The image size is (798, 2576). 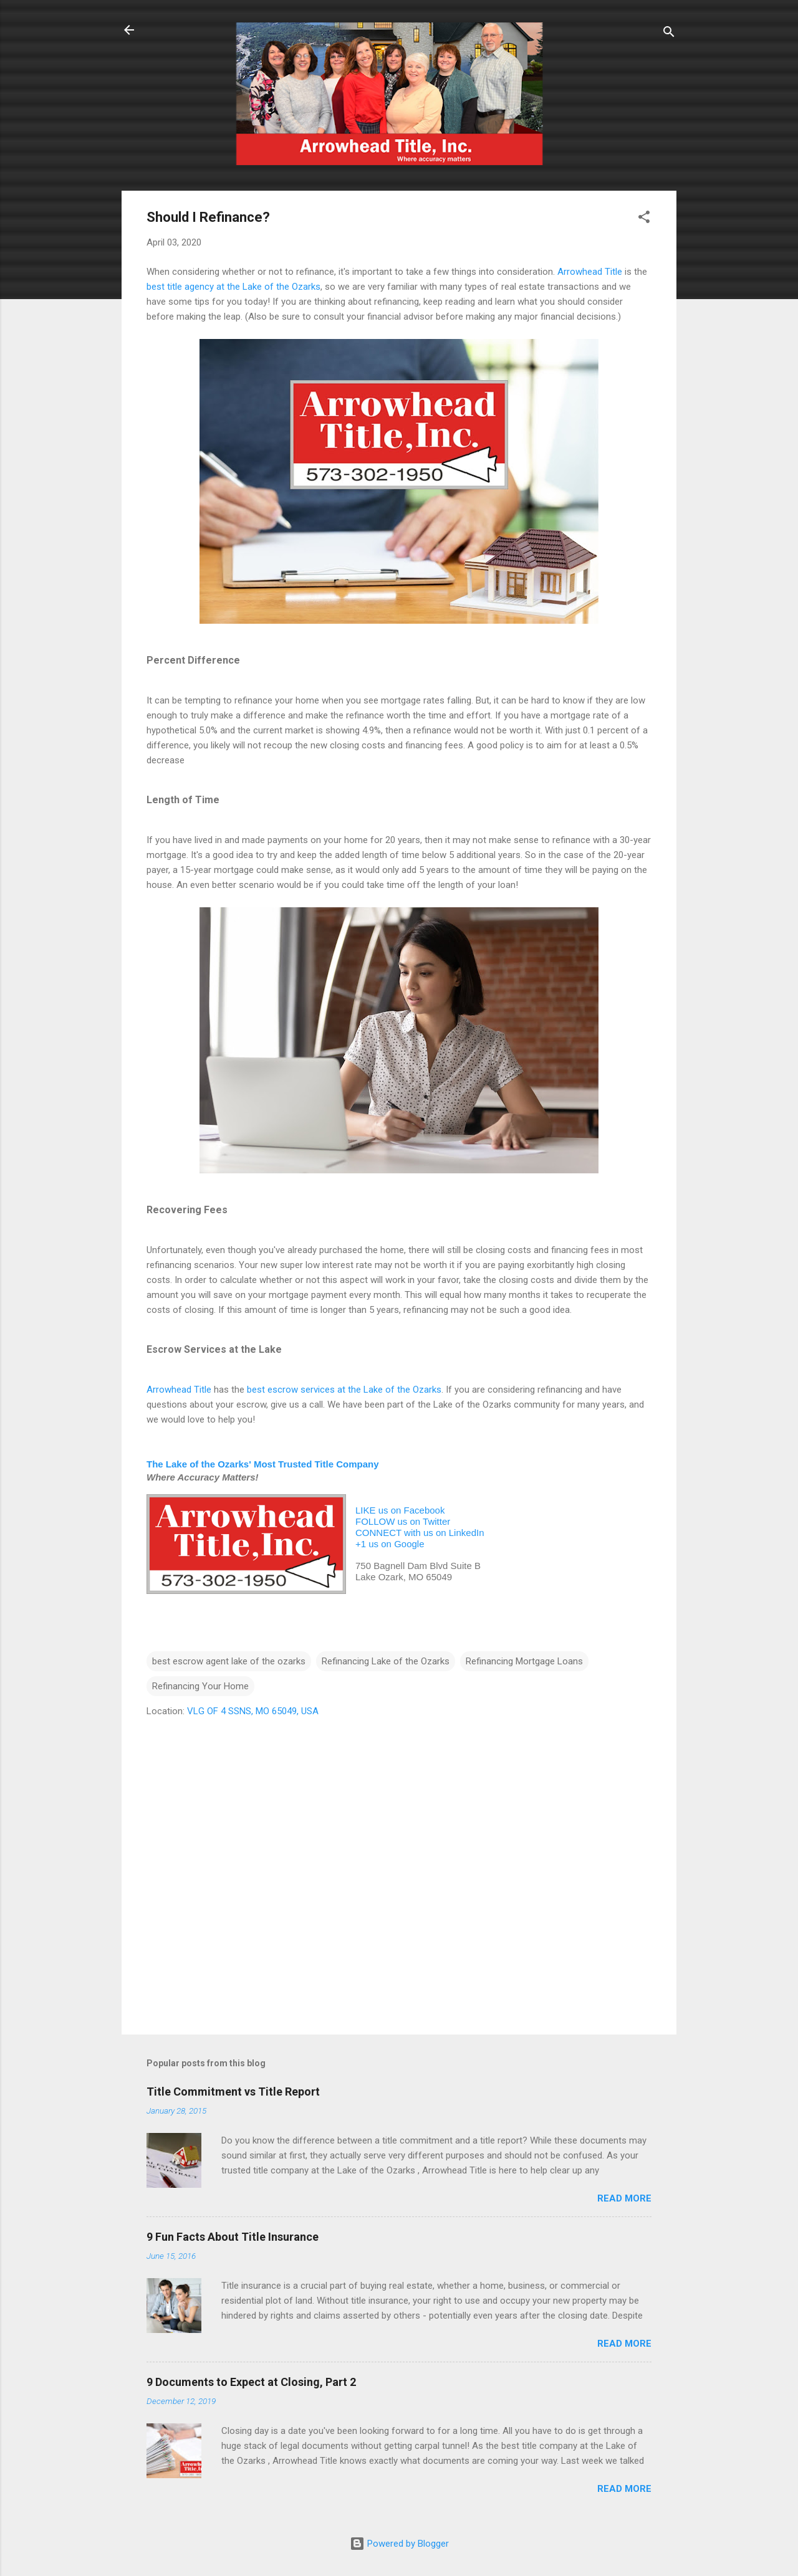 What do you see at coordinates (624, 2198) in the screenshot?
I see `Read more` at bounding box center [624, 2198].